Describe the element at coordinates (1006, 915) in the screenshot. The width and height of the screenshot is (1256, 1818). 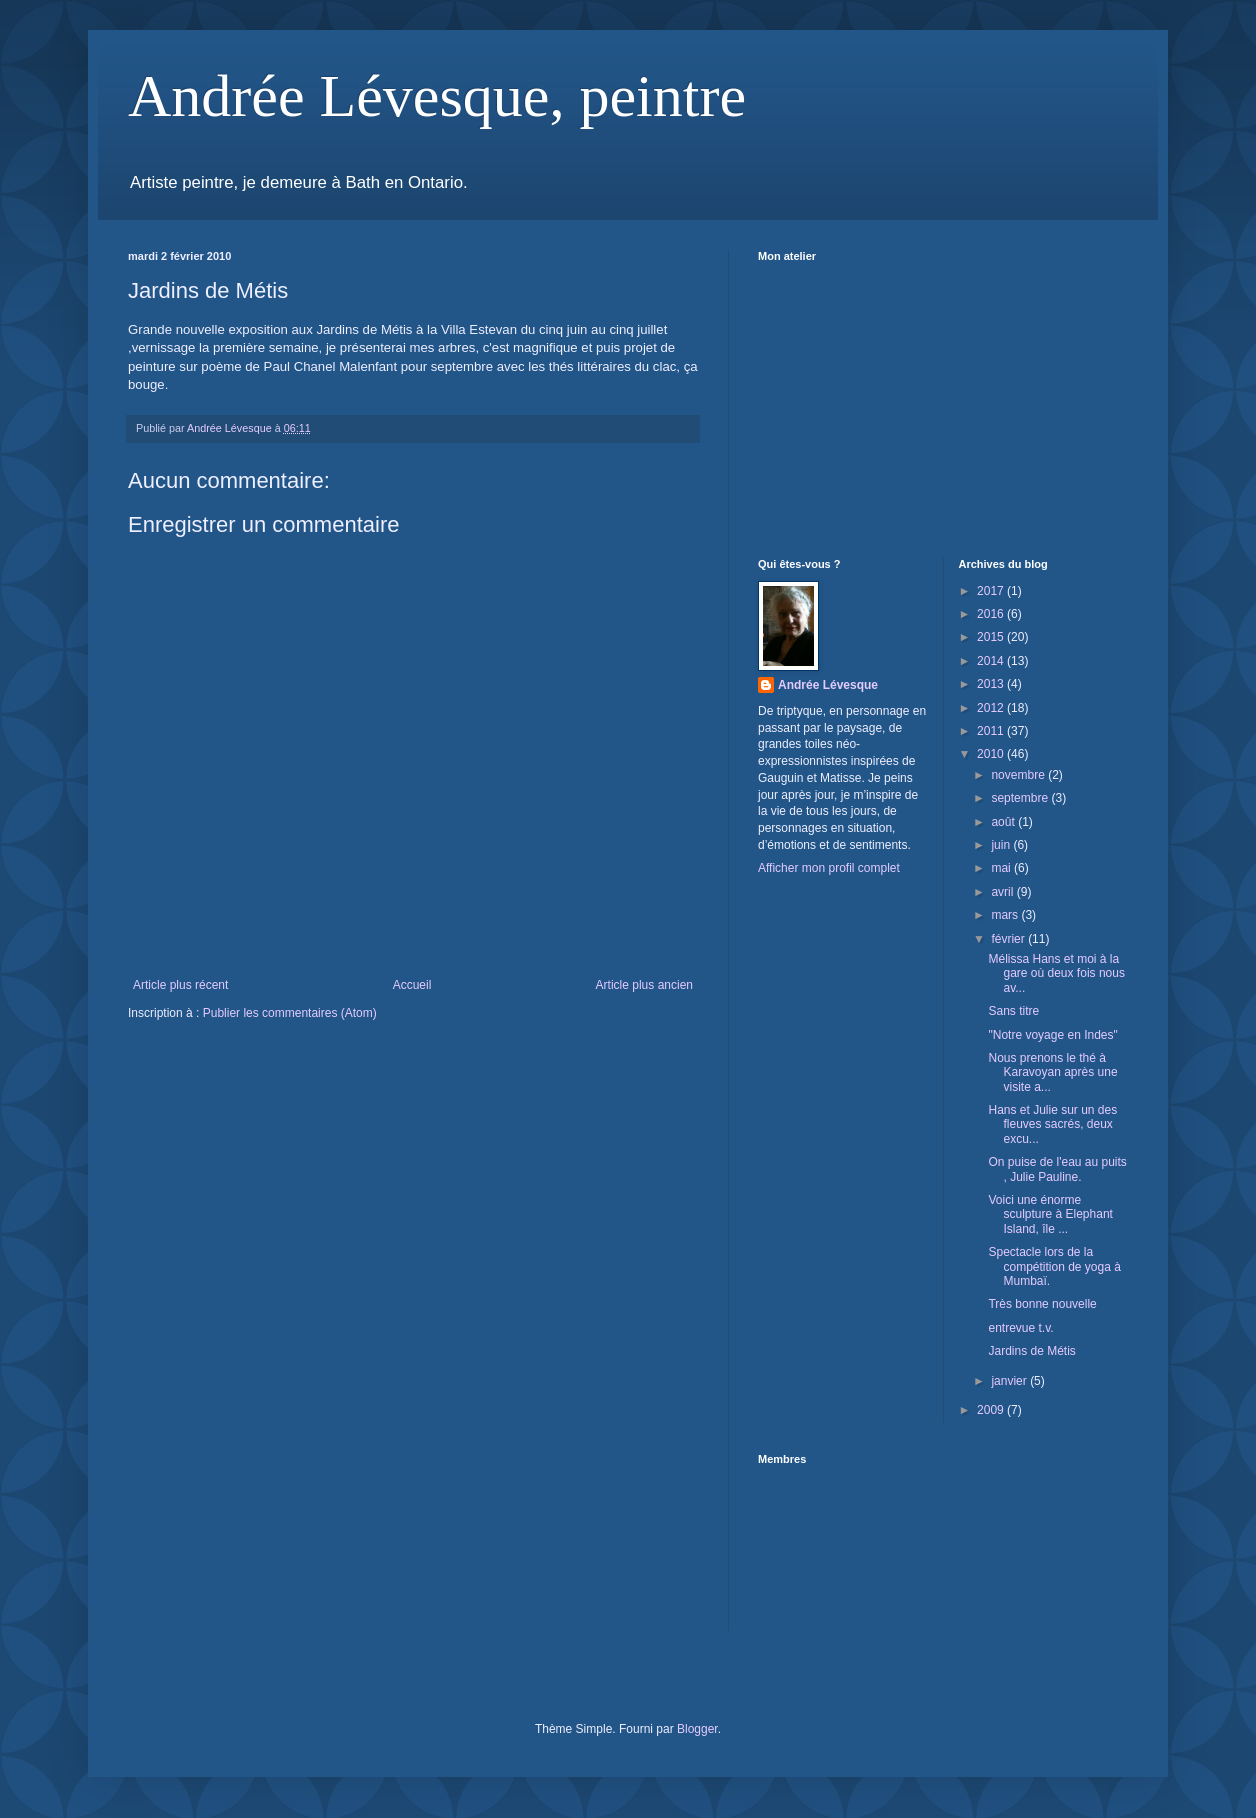
I see `mars` at that location.